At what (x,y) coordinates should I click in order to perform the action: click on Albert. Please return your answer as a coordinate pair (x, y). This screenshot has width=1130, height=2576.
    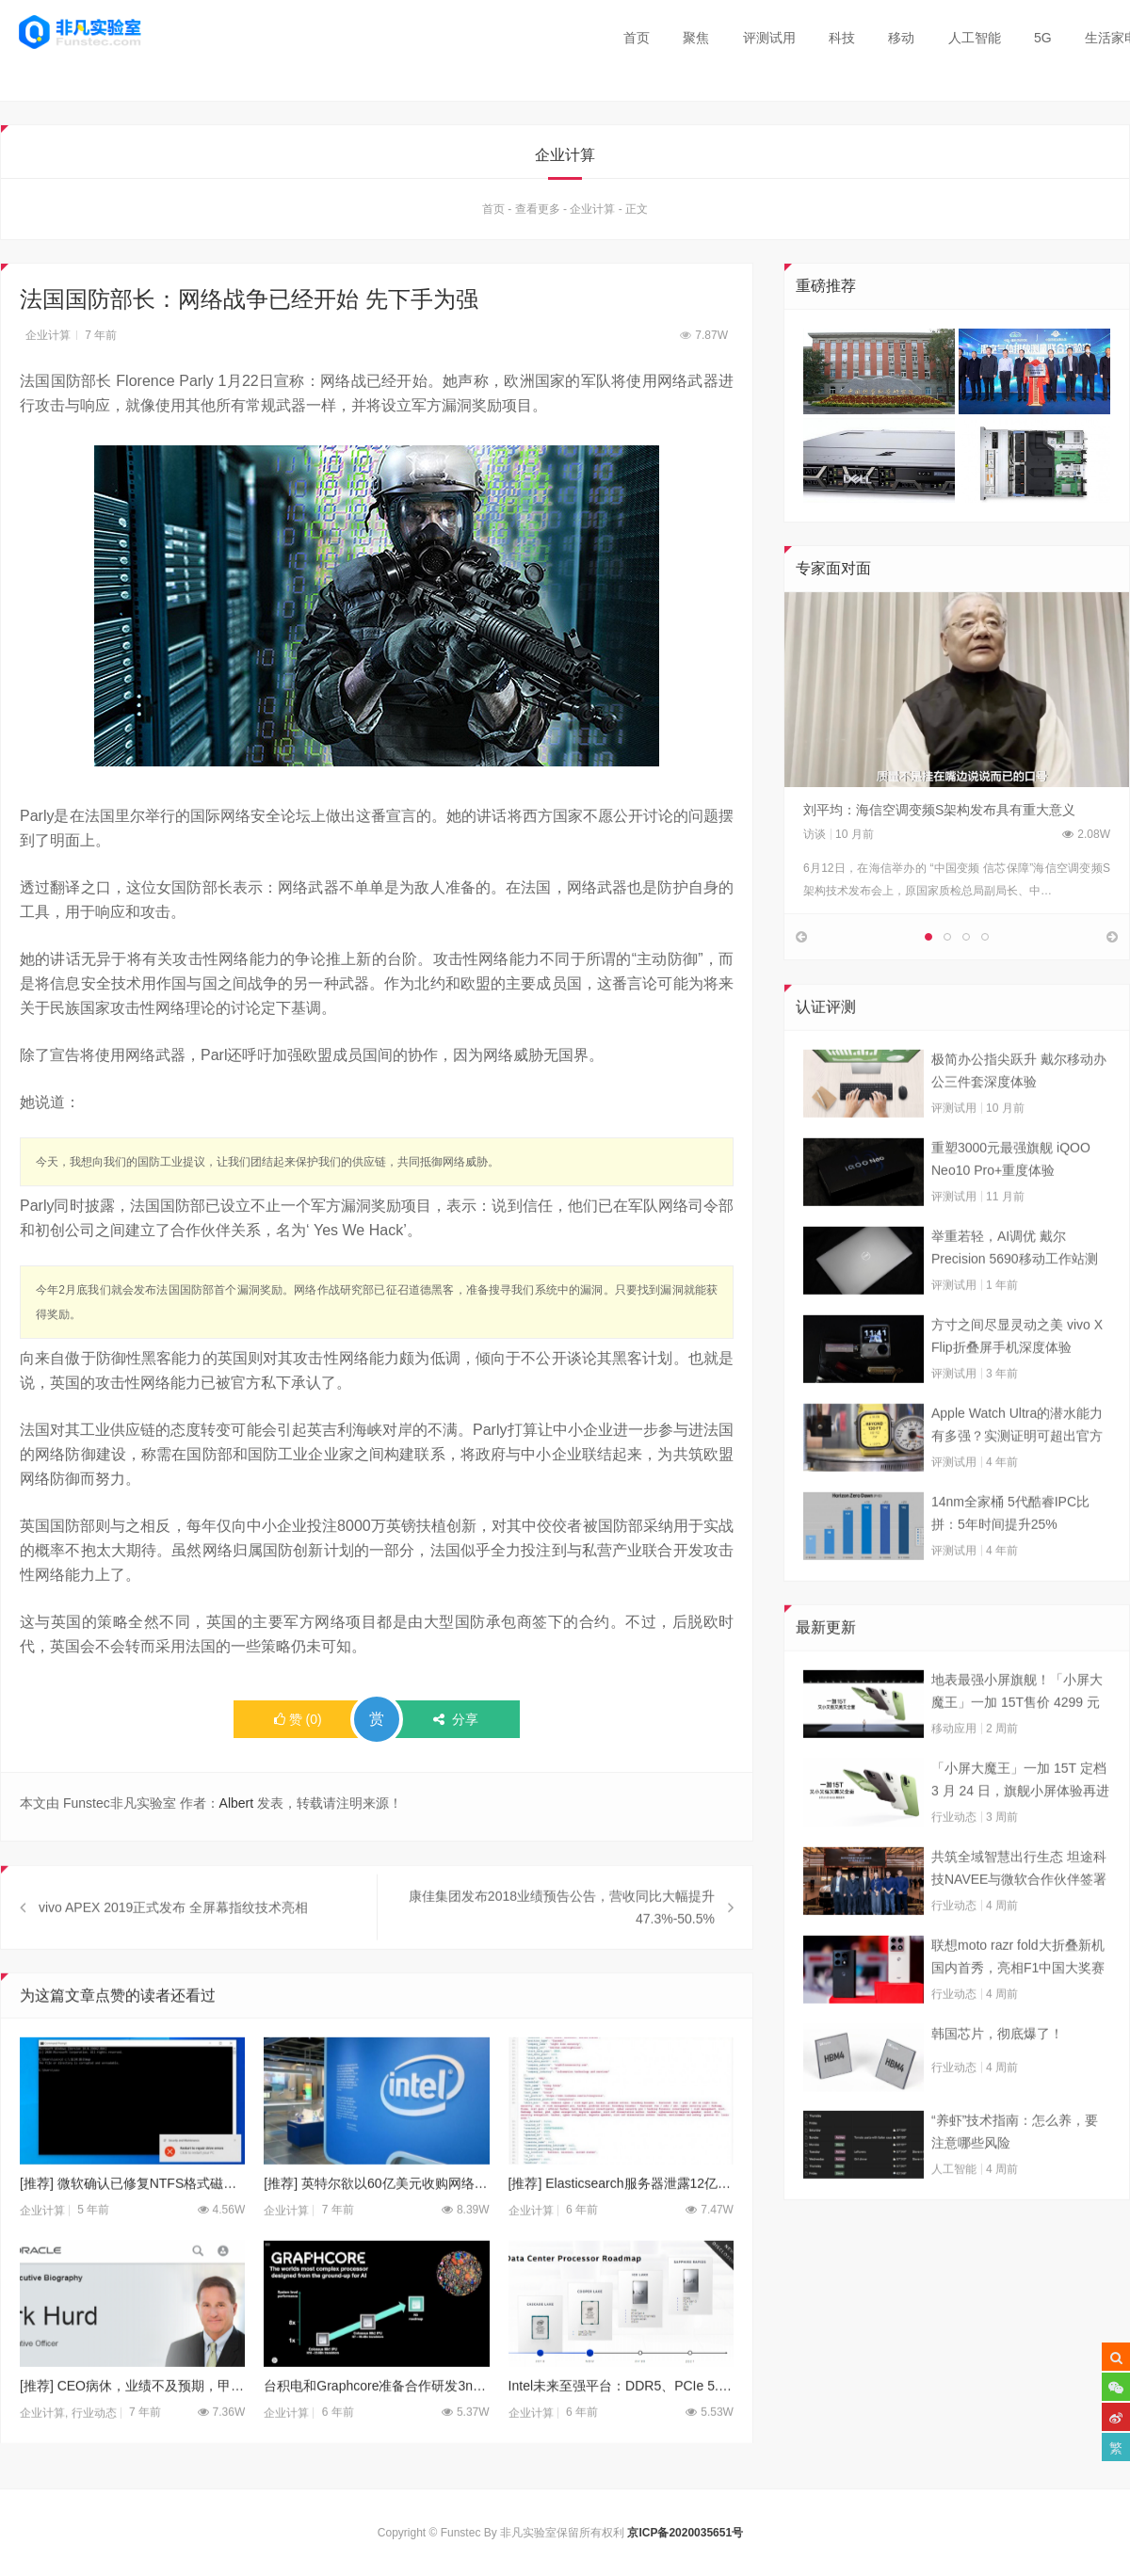
    Looking at the image, I should click on (236, 1803).